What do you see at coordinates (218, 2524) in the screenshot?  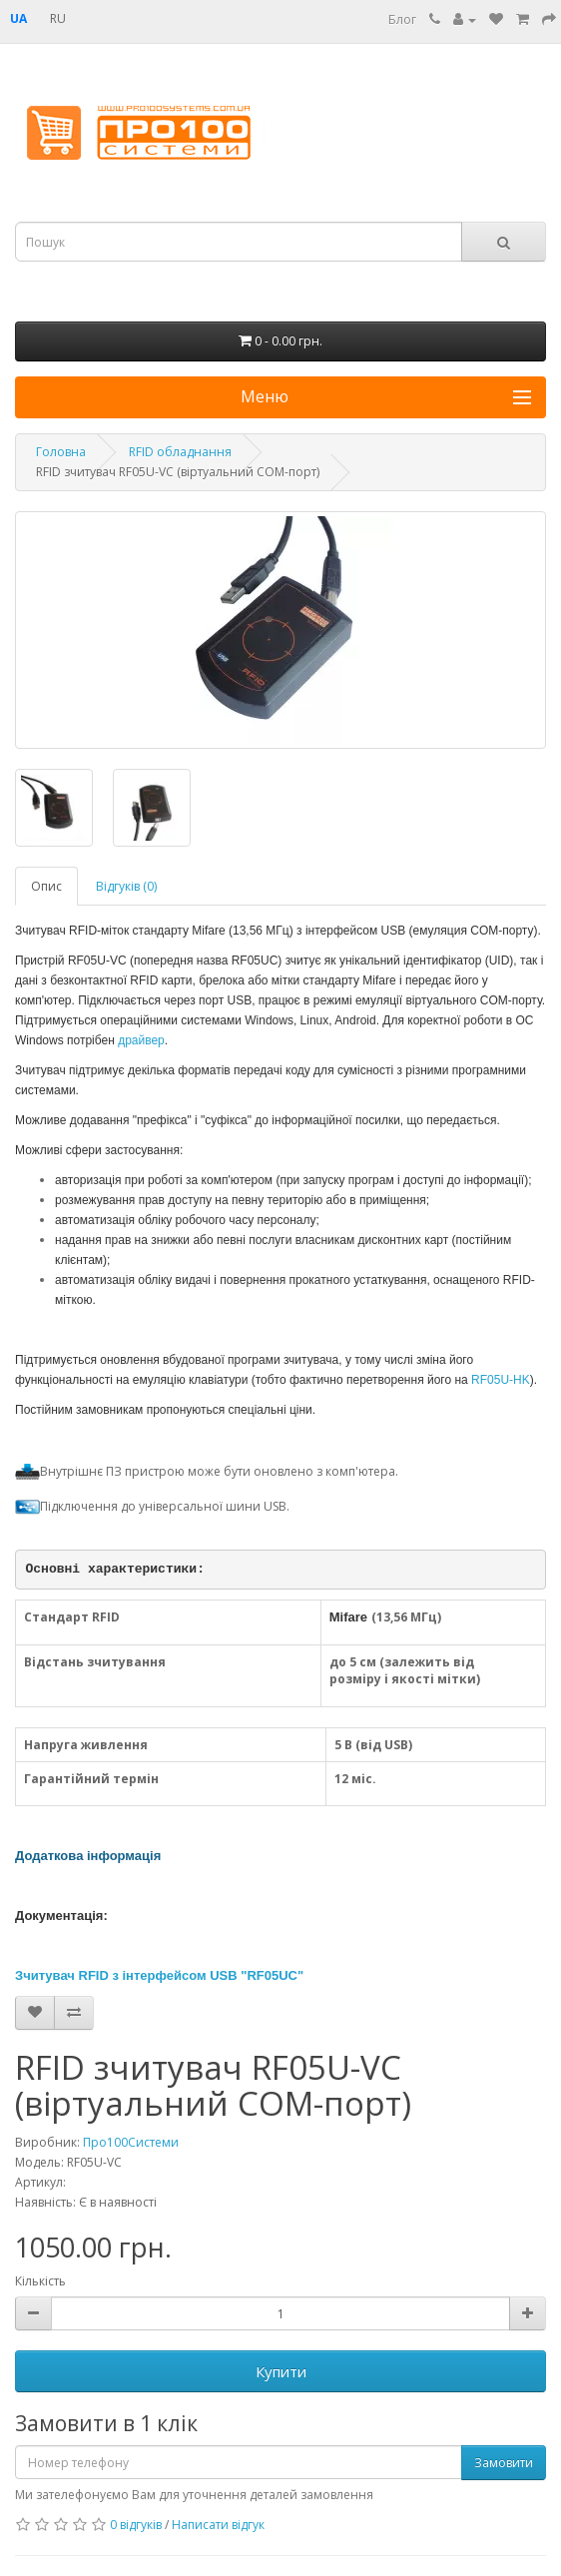 I see `Написати відгук` at bounding box center [218, 2524].